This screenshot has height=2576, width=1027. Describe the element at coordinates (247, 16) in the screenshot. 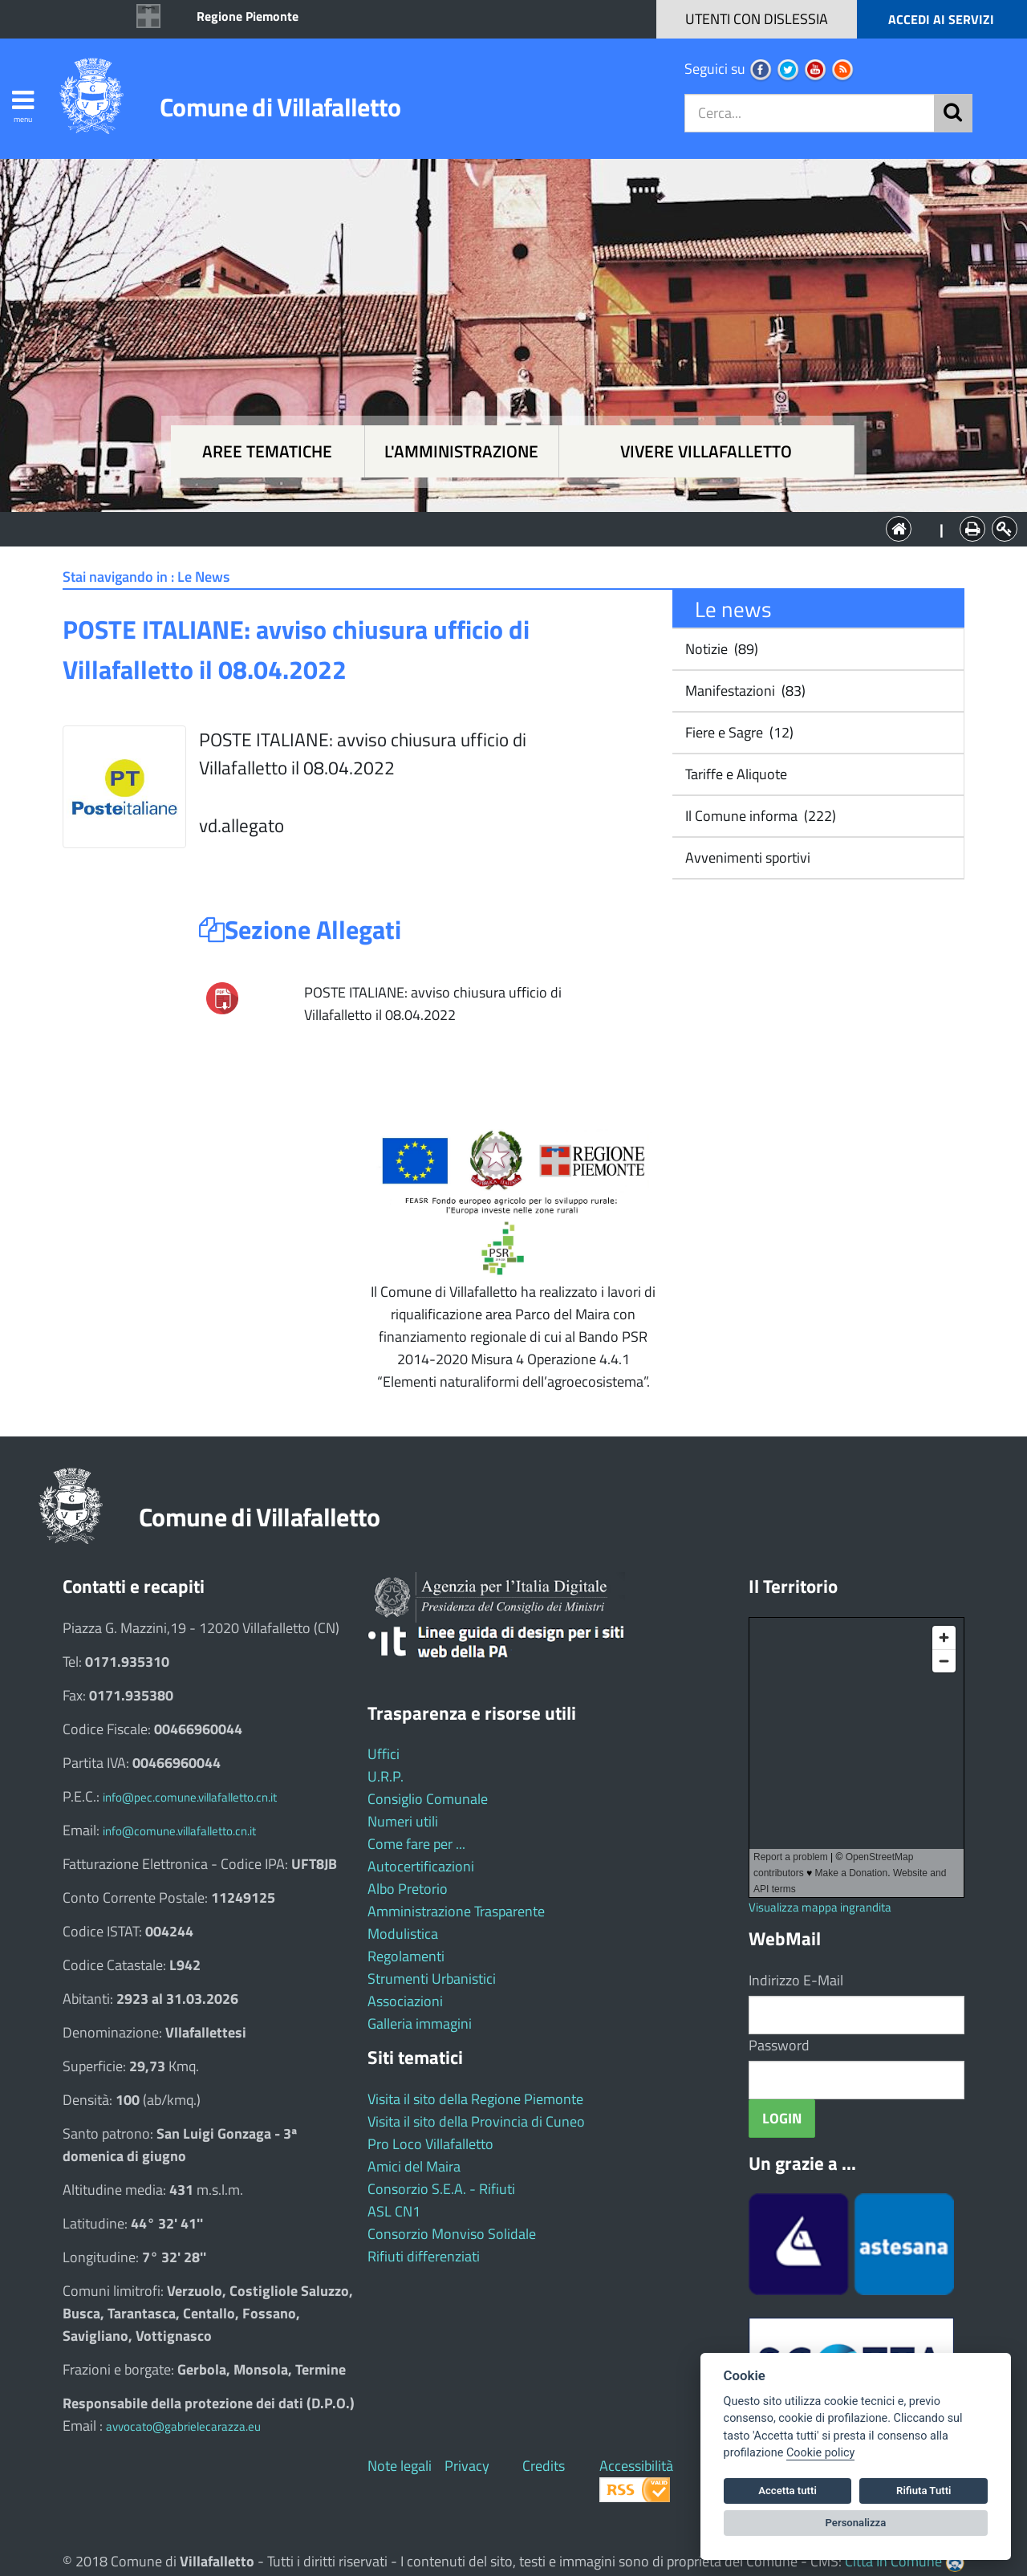

I see `Regione Piemonte` at that location.